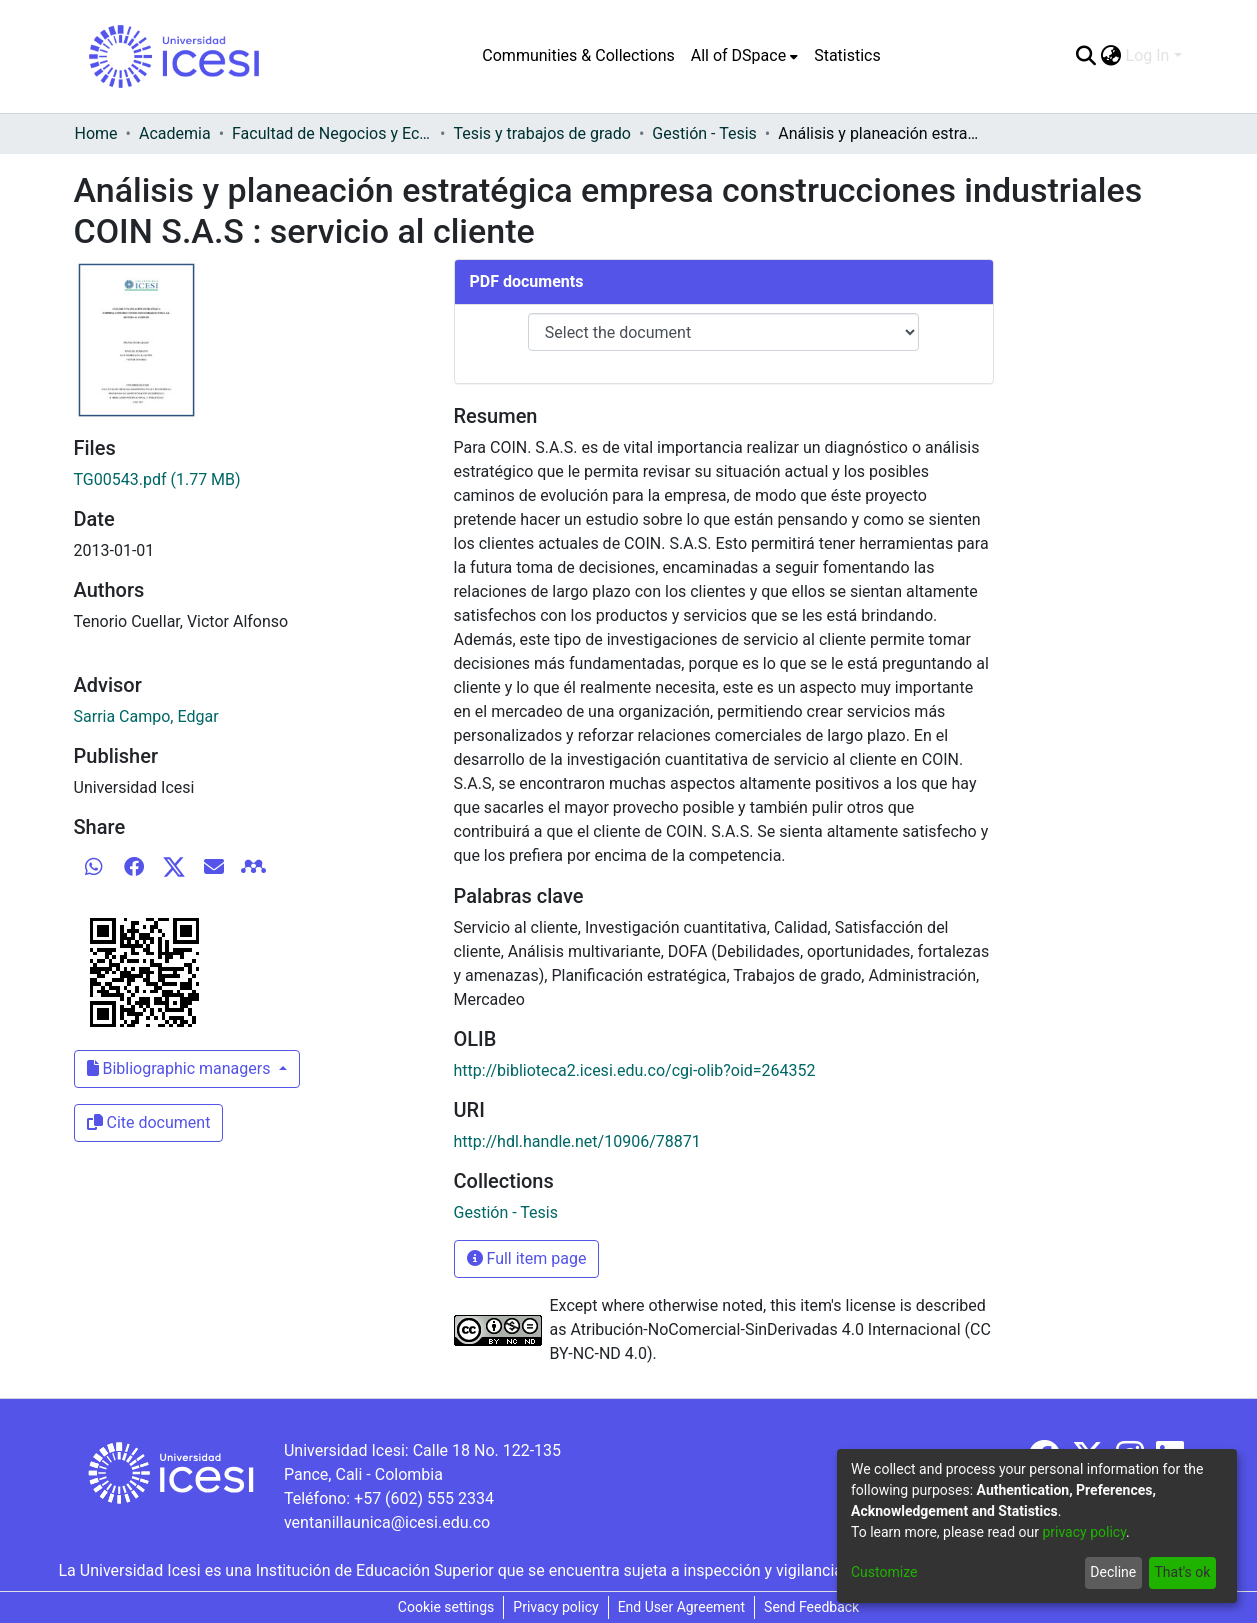 This screenshot has height=1623, width=1257. Describe the element at coordinates (542, 133) in the screenshot. I see `Tesis y trabajos de grado` at that location.